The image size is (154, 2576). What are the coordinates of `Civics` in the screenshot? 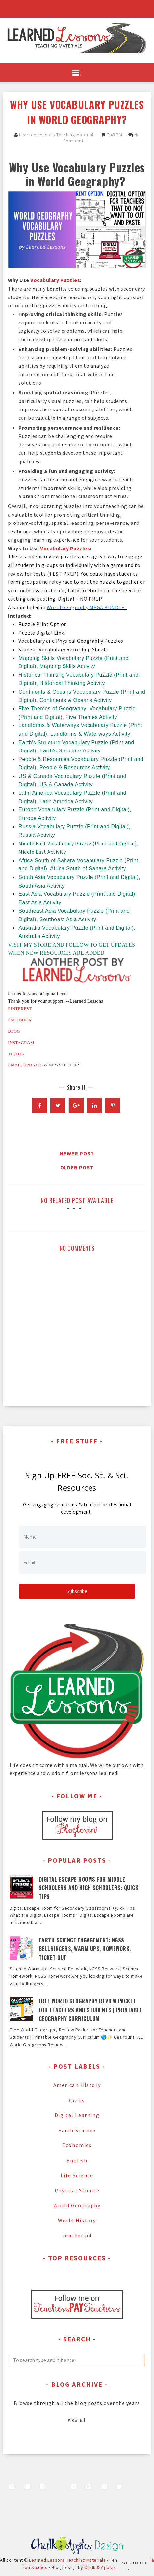 It's located at (77, 2100).